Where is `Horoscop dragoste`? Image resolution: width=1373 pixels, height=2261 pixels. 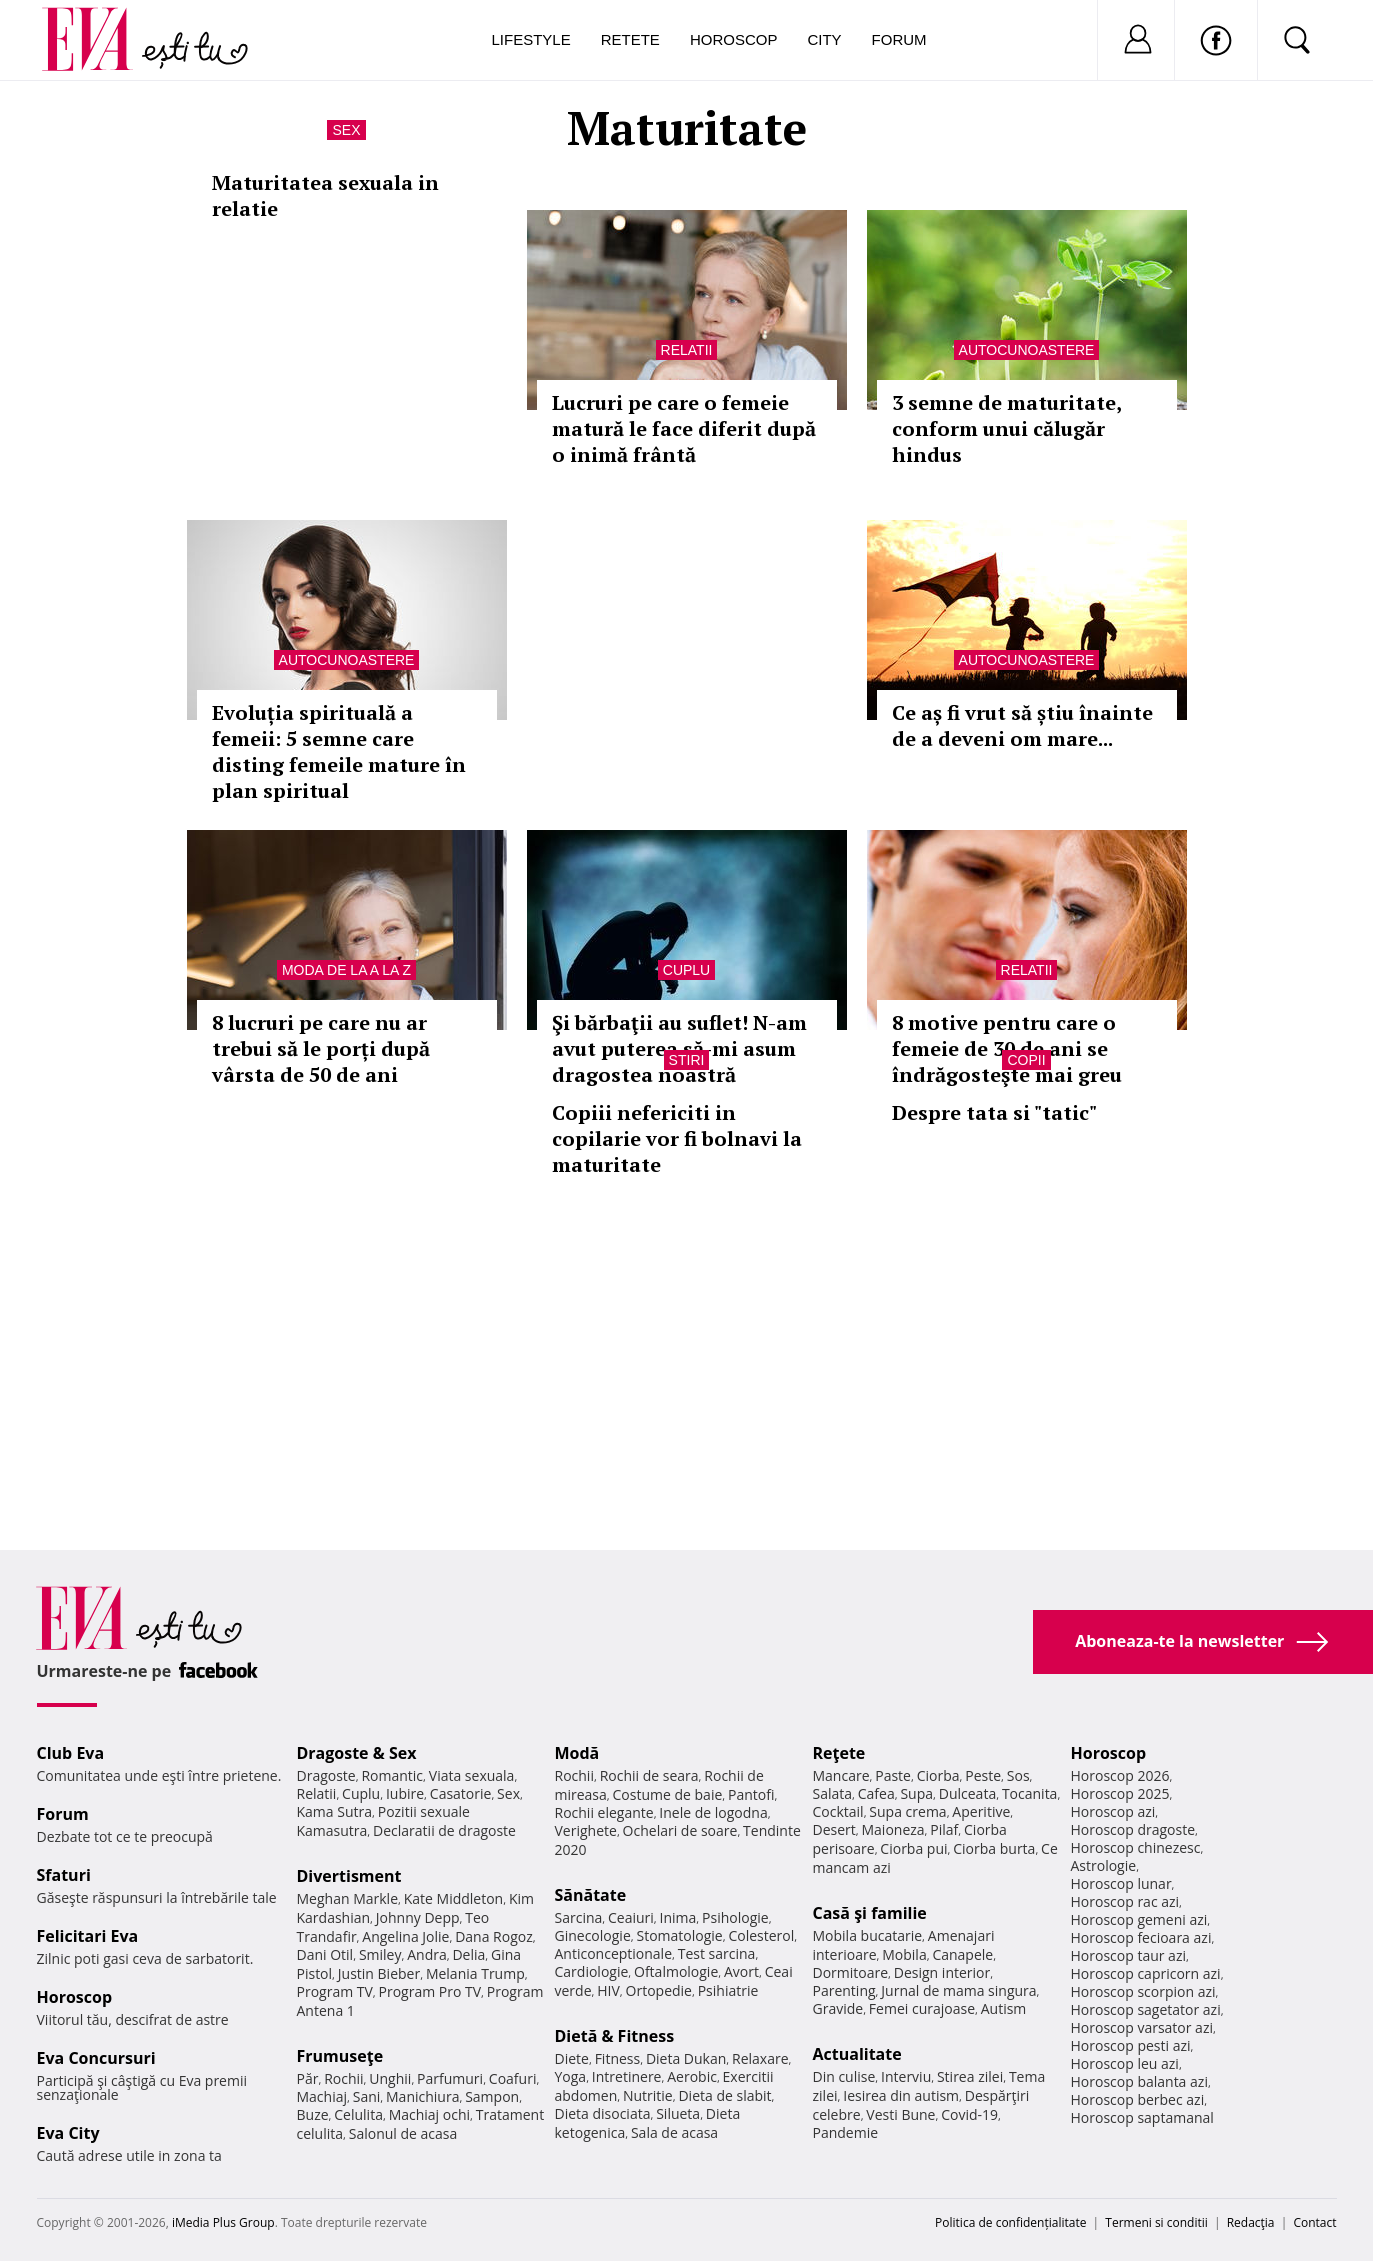
Horoscop dragoste is located at coordinates (1133, 1829).